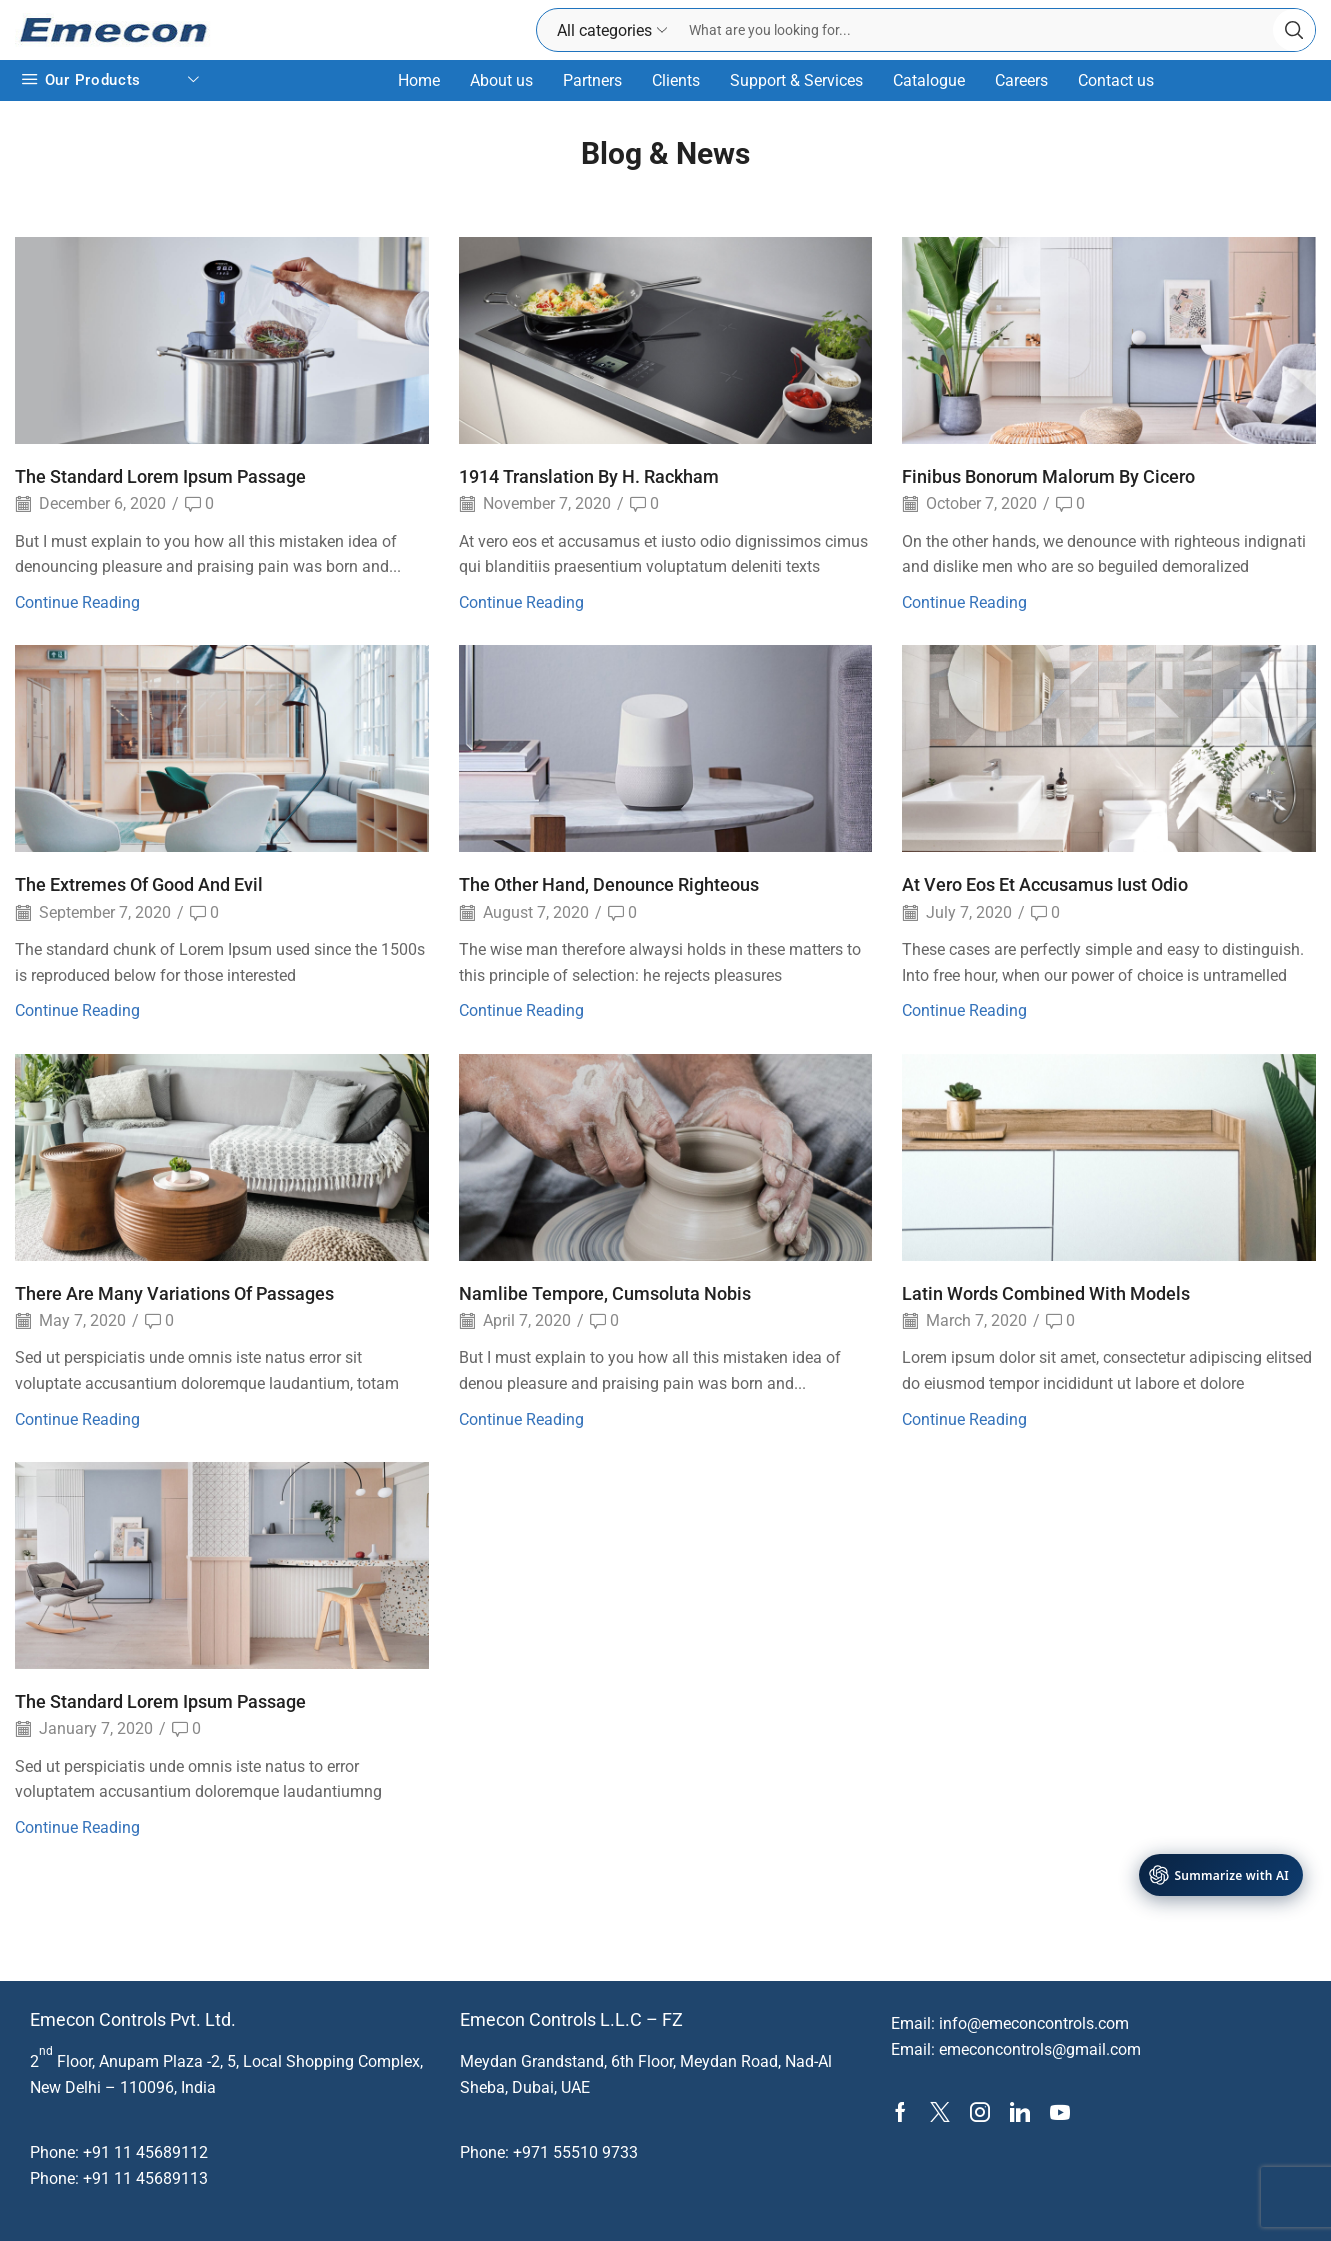 The width and height of the screenshot is (1331, 2241). I want to click on 1914 Translation By H. Rackham, so click(589, 476).